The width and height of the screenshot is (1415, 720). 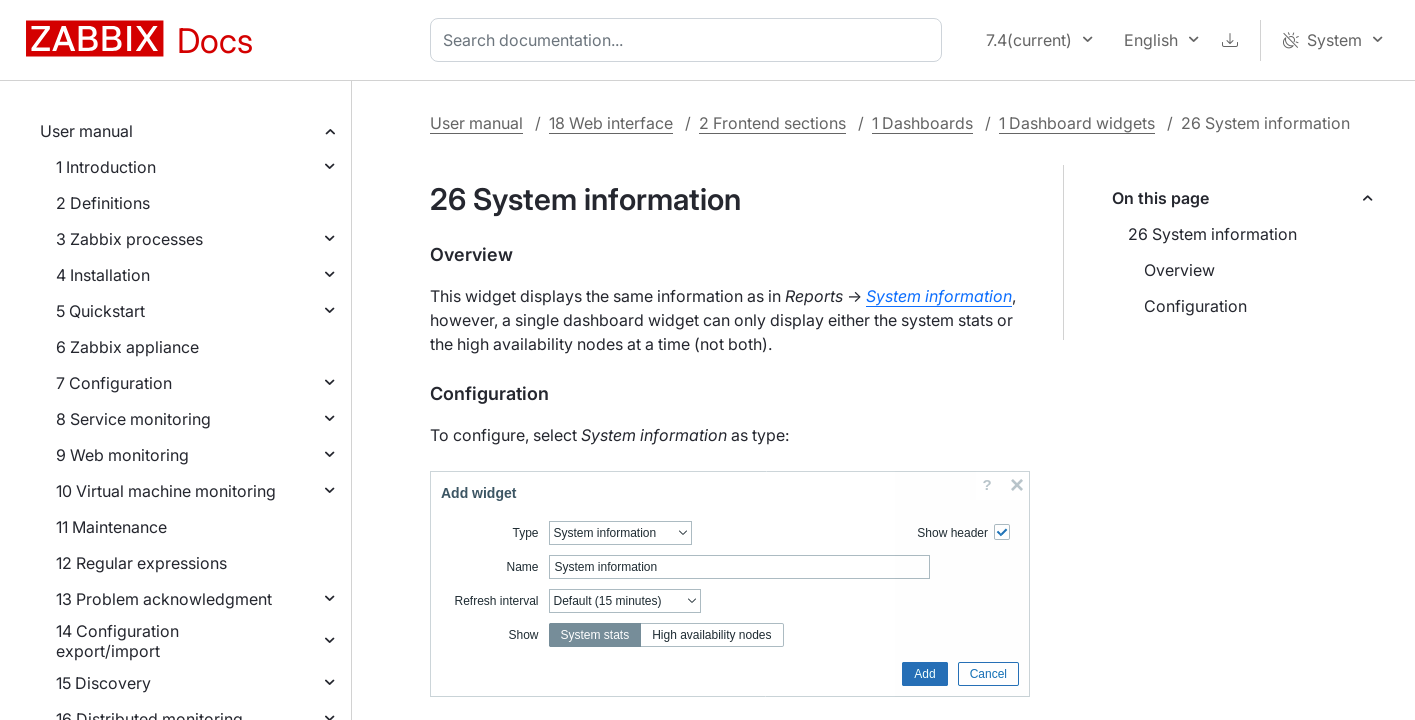 What do you see at coordinates (141, 563) in the screenshot?
I see `12 Regular expressions` at bounding box center [141, 563].